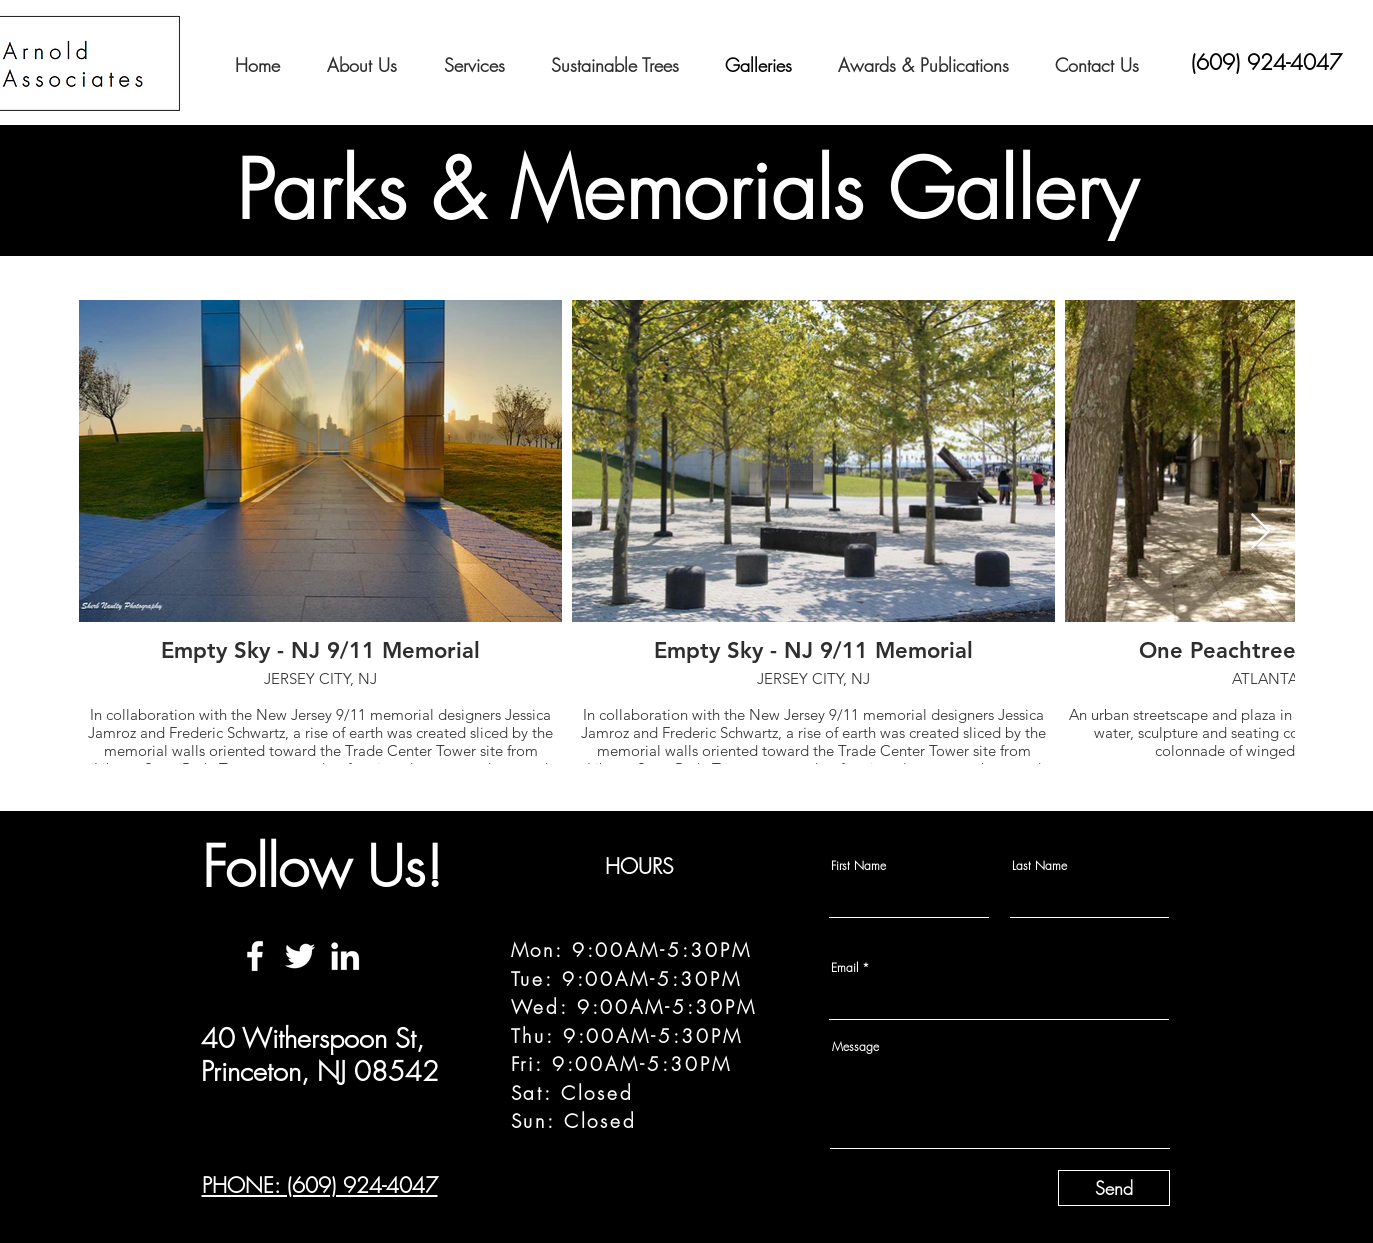 The image size is (1373, 1243). Describe the element at coordinates (855, 1047) in the screenshot. I see `Message` at that location.